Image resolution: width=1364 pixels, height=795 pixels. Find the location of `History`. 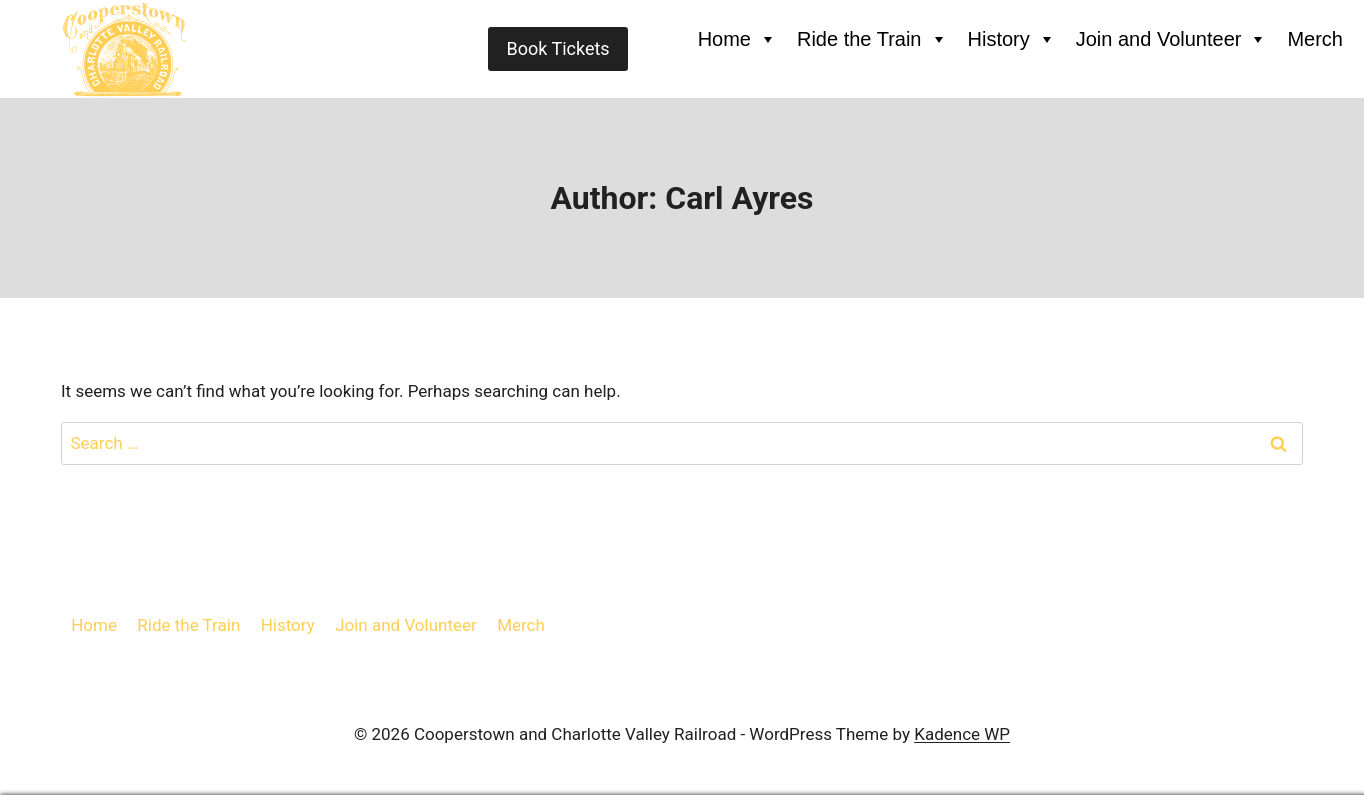

History is located at coordinates (1012, 39).